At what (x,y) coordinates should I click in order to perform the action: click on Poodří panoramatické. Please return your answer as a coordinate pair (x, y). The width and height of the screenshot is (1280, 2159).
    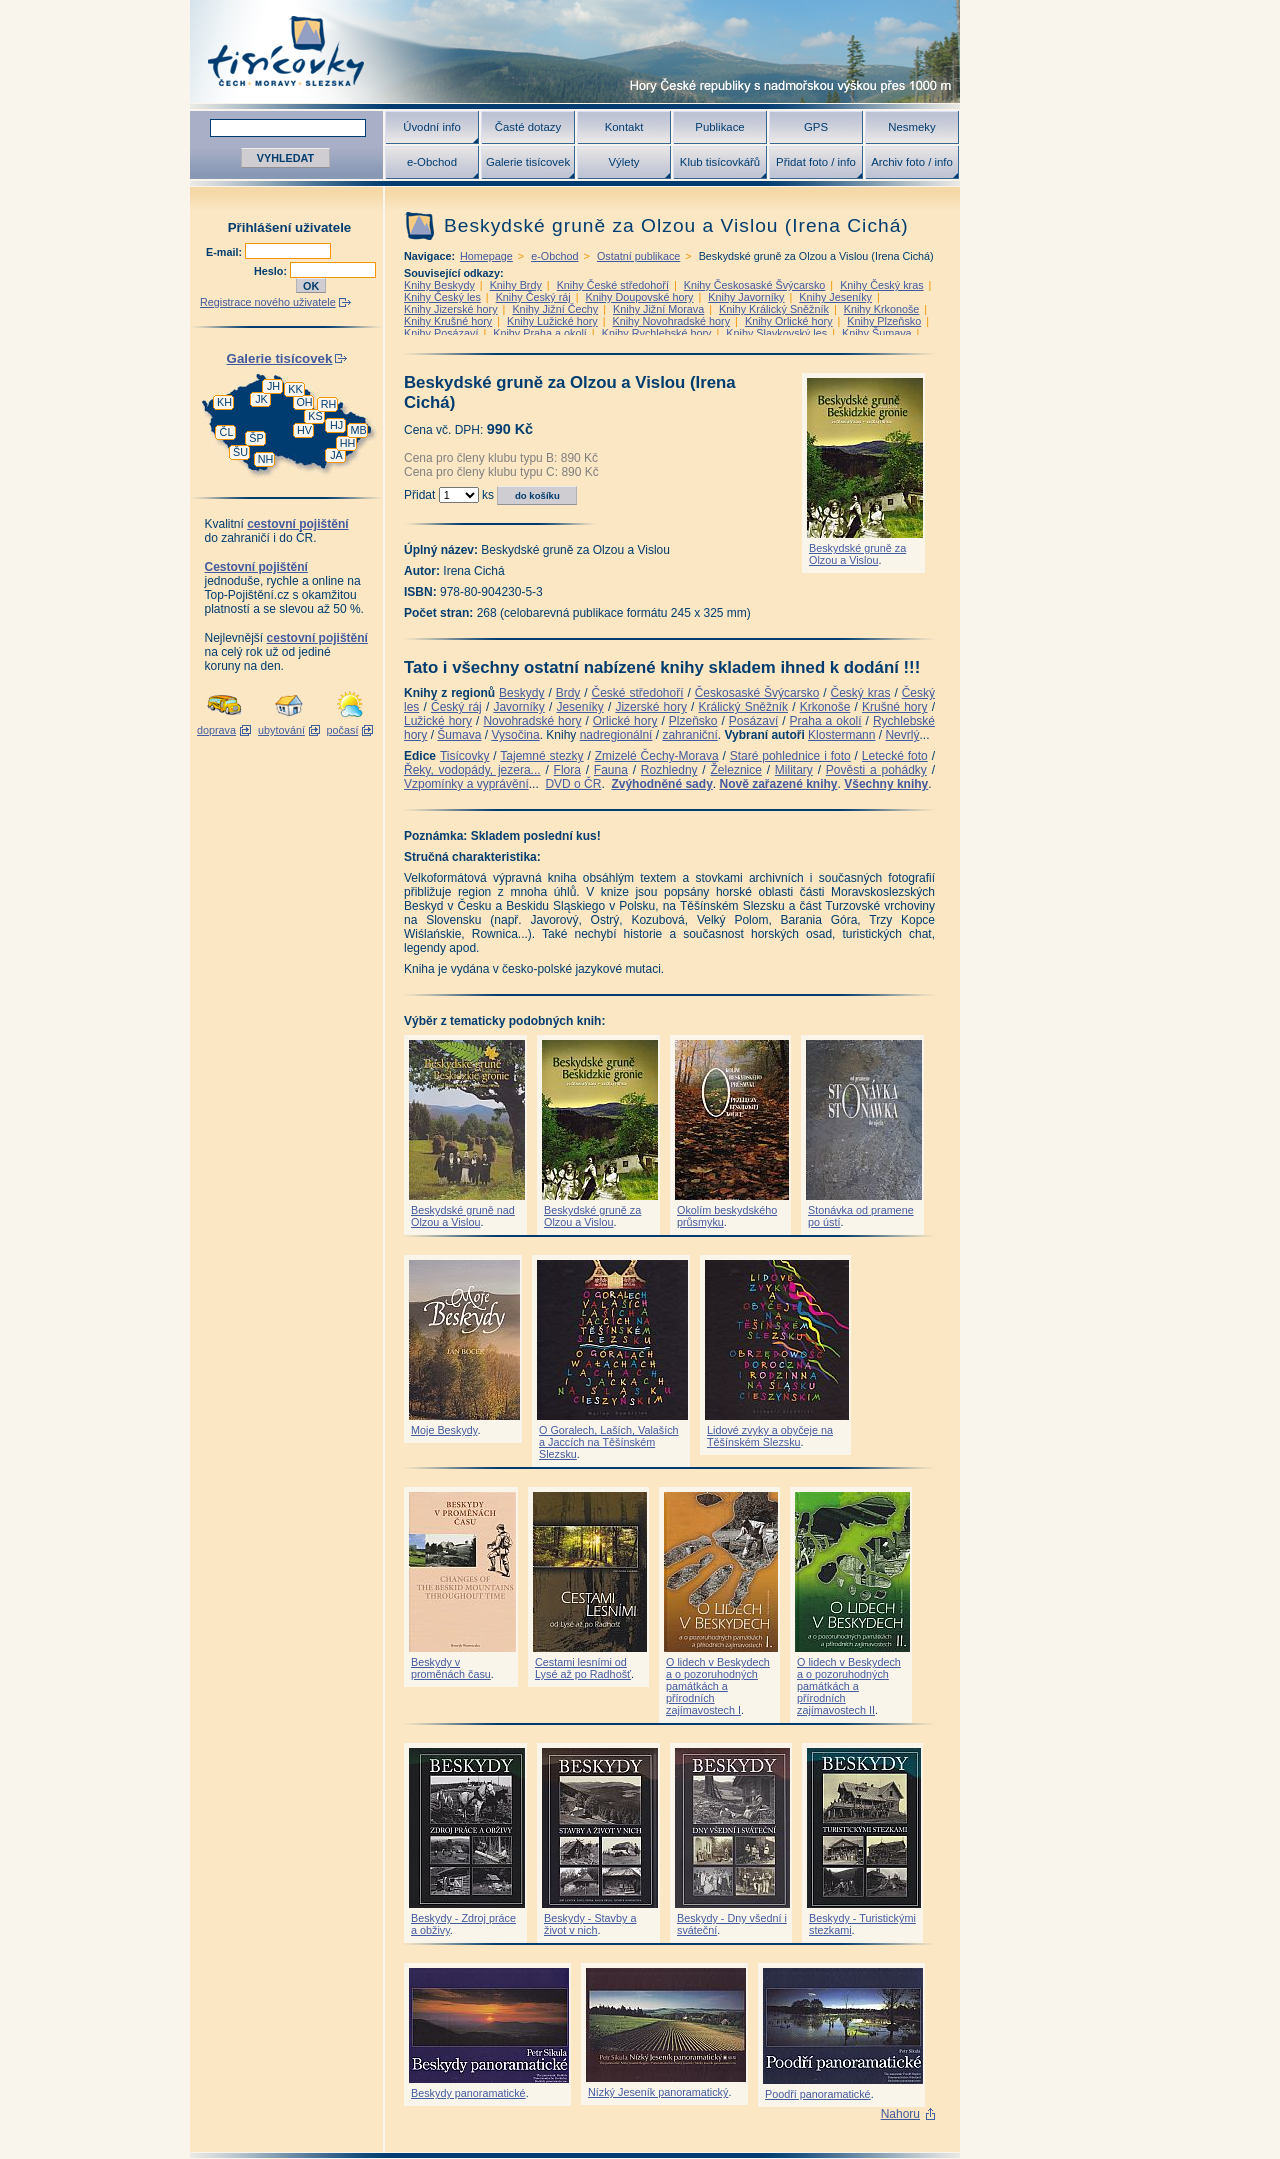
    Looking at the image, I should click on (818, 2094).